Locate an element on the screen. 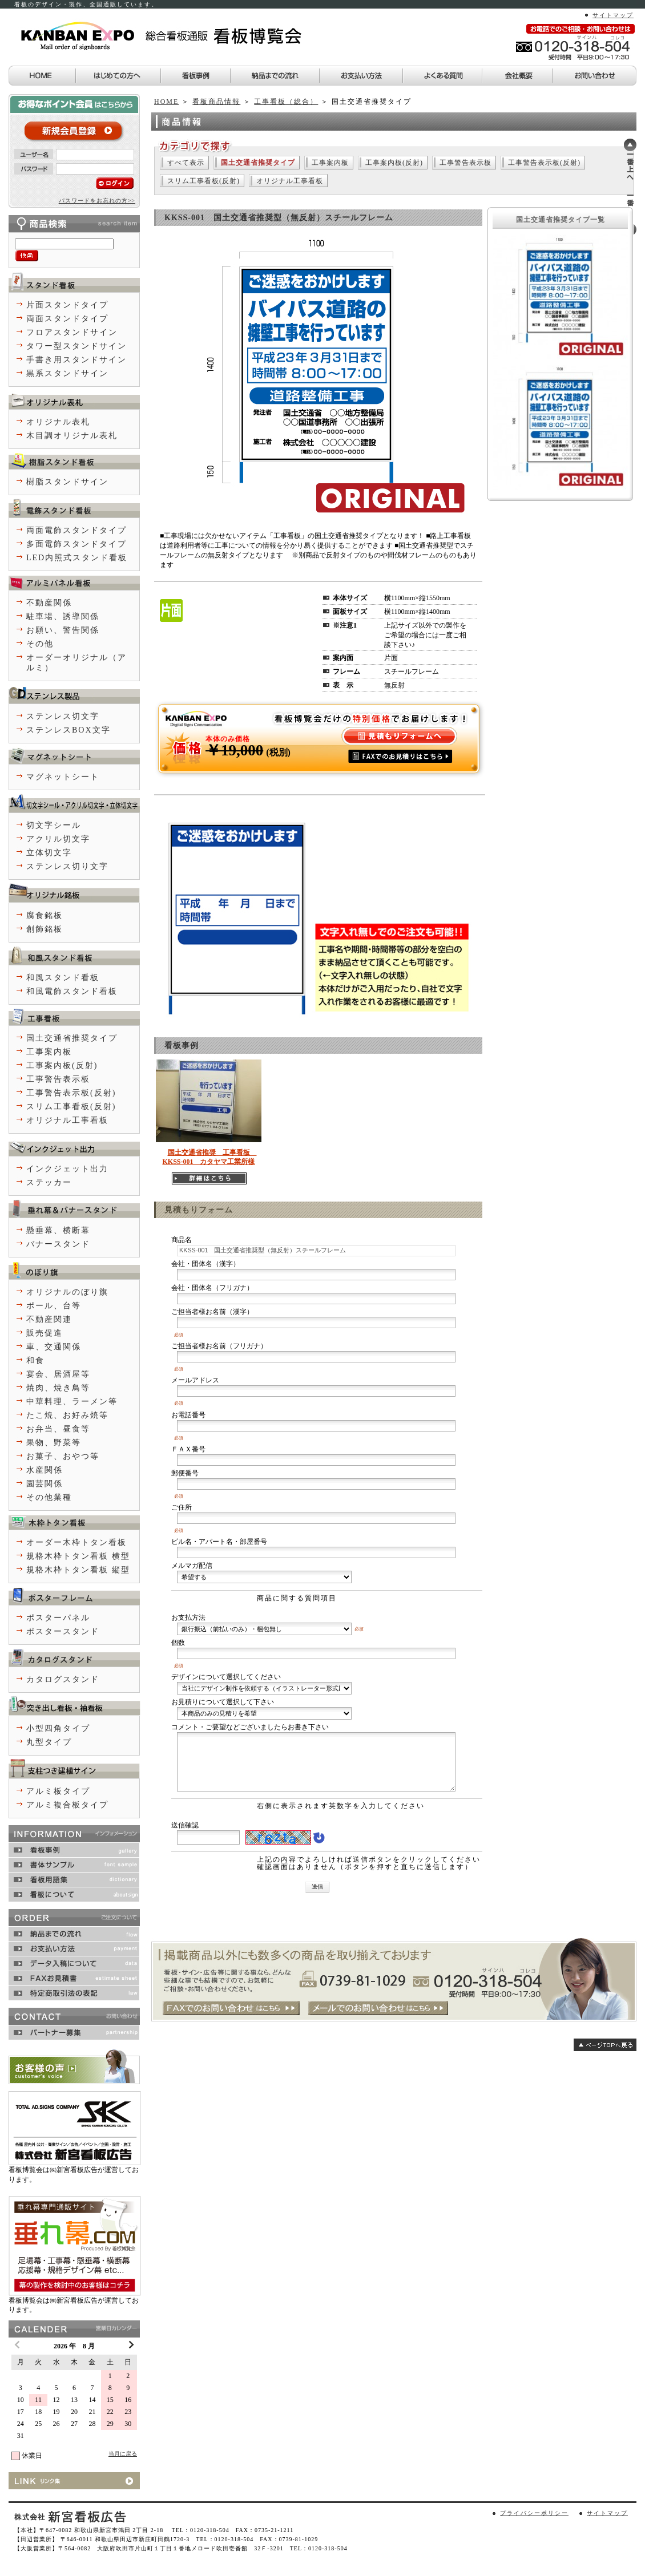 Image resolution: width=645 pixels, height=2576 pixels. 手書き用スタンドサイン is located at coordinates (76, 359).